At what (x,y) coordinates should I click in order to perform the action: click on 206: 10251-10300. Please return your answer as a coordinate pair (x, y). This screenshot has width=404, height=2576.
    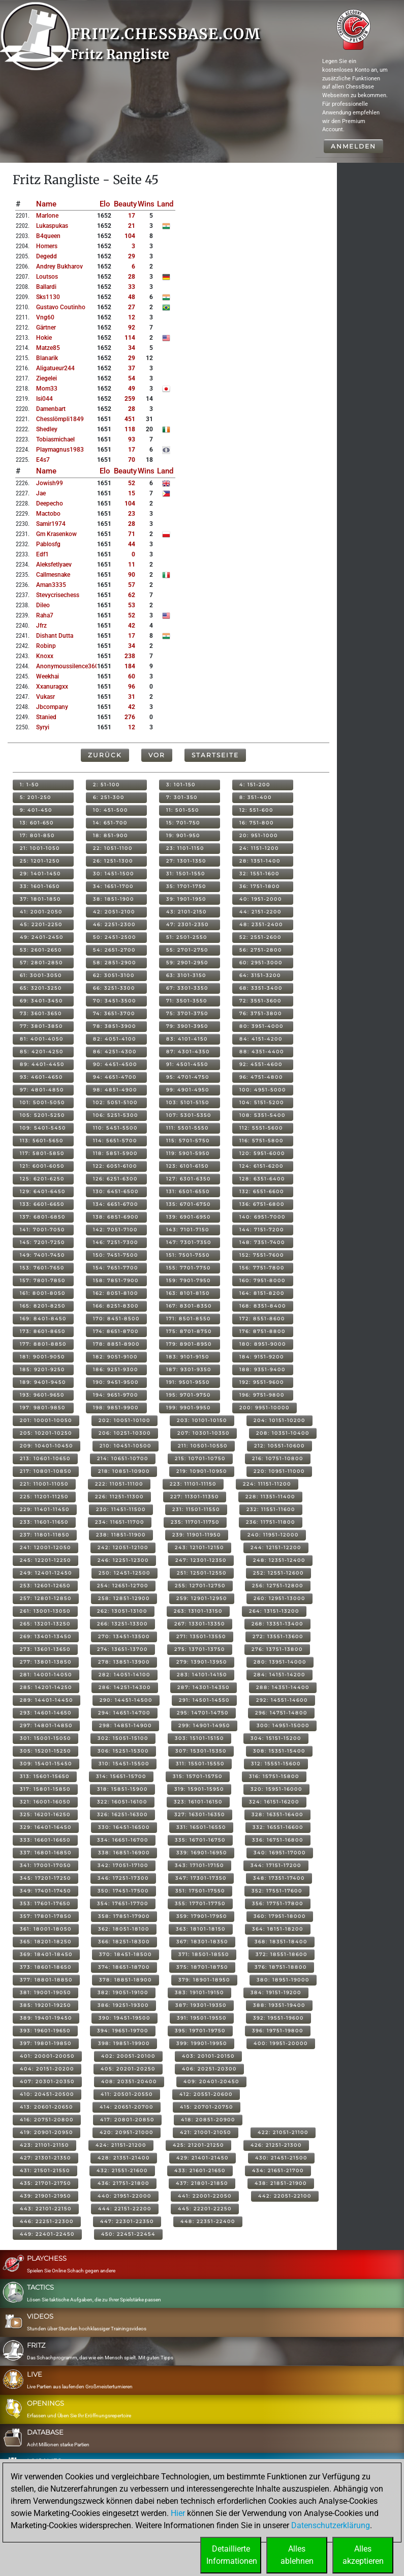
    Looking at the image, I should click on (125, 1433).